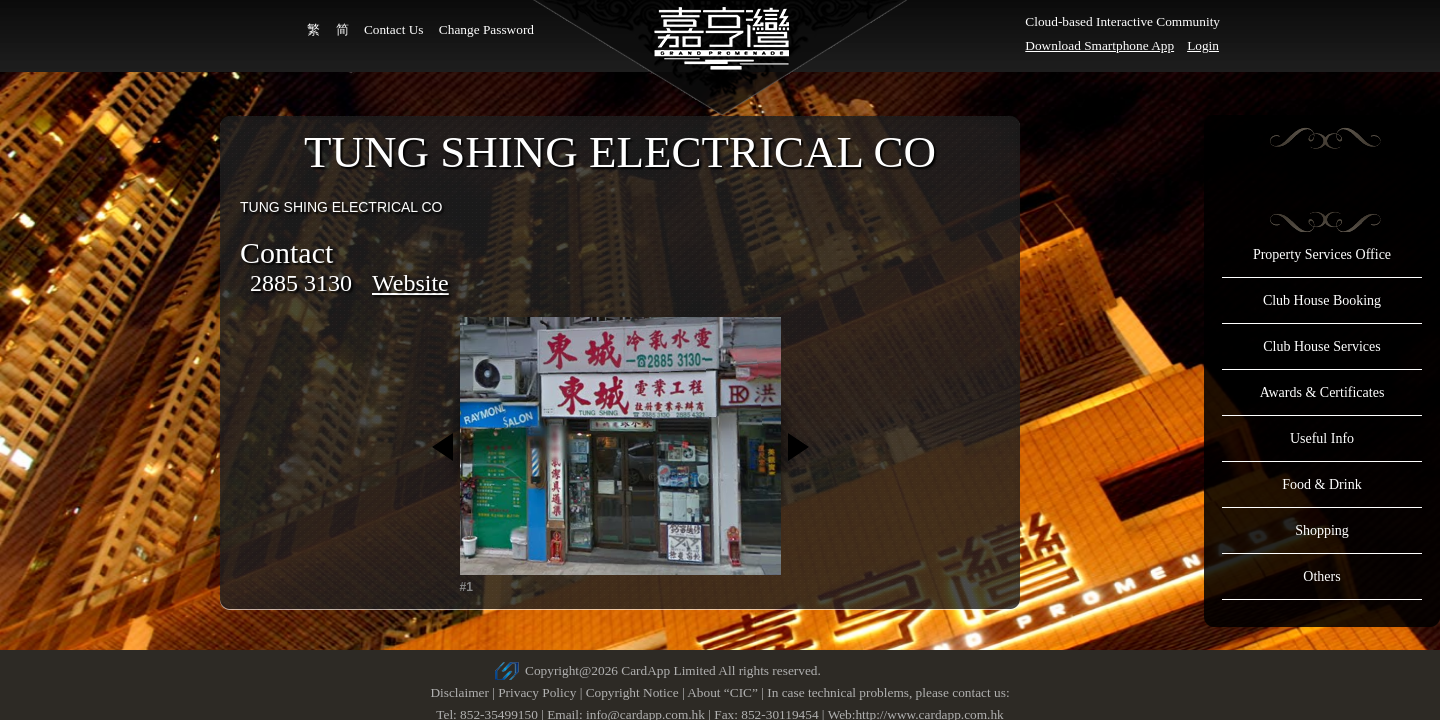  I want to click on Copyright Notice, so click(632, 692).